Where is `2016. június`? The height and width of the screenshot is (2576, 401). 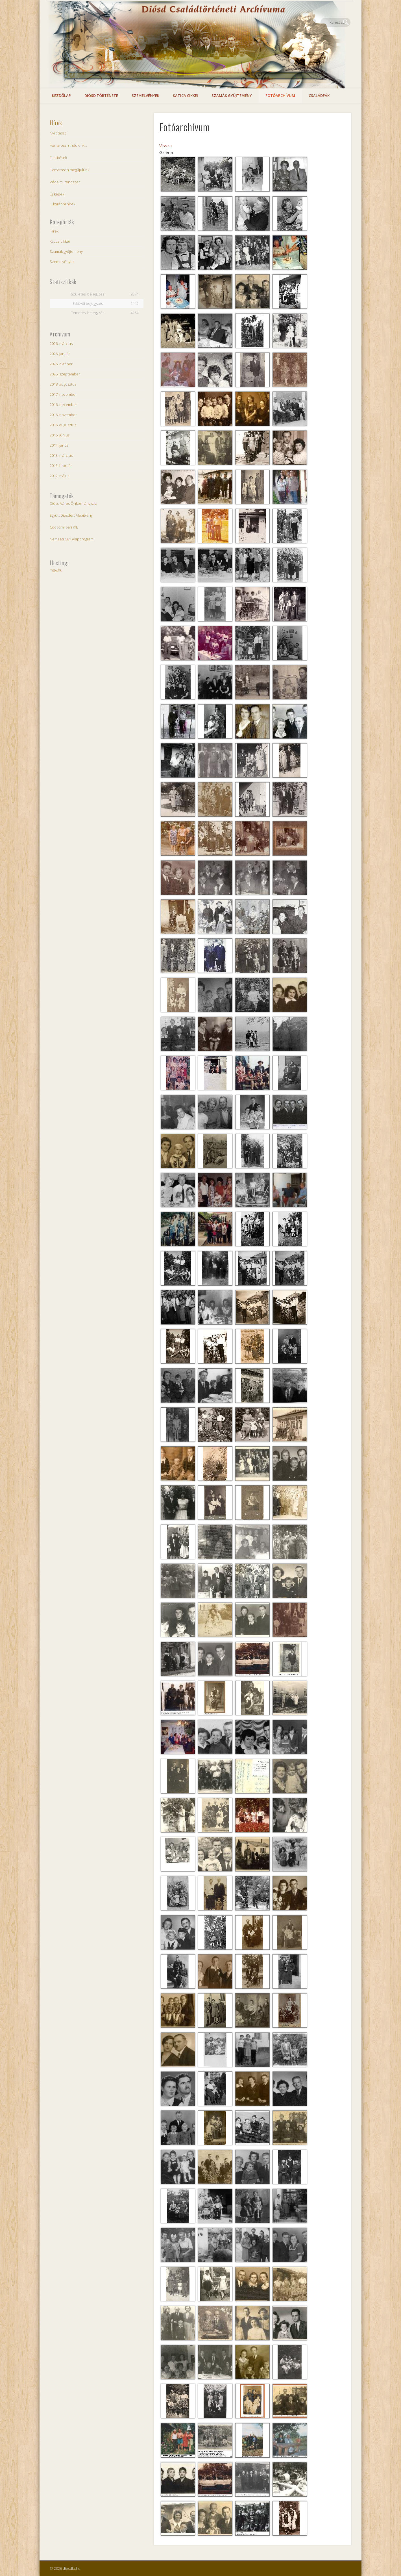 2016. június is located at coordinates (59, 435).